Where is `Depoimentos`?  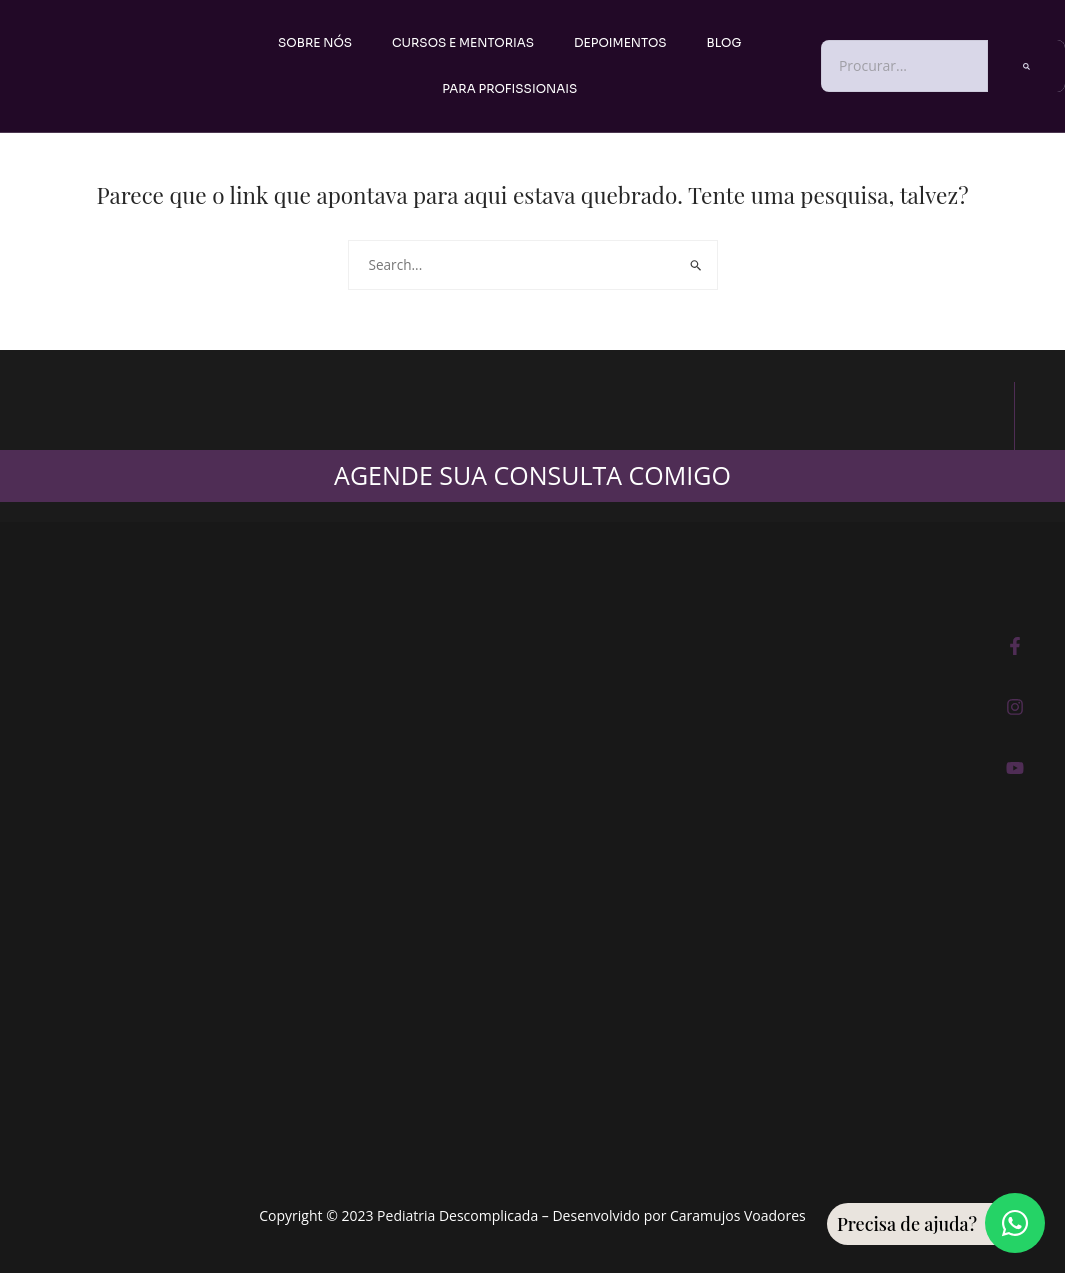 Depoimentos is located at coordinates (620, 42).